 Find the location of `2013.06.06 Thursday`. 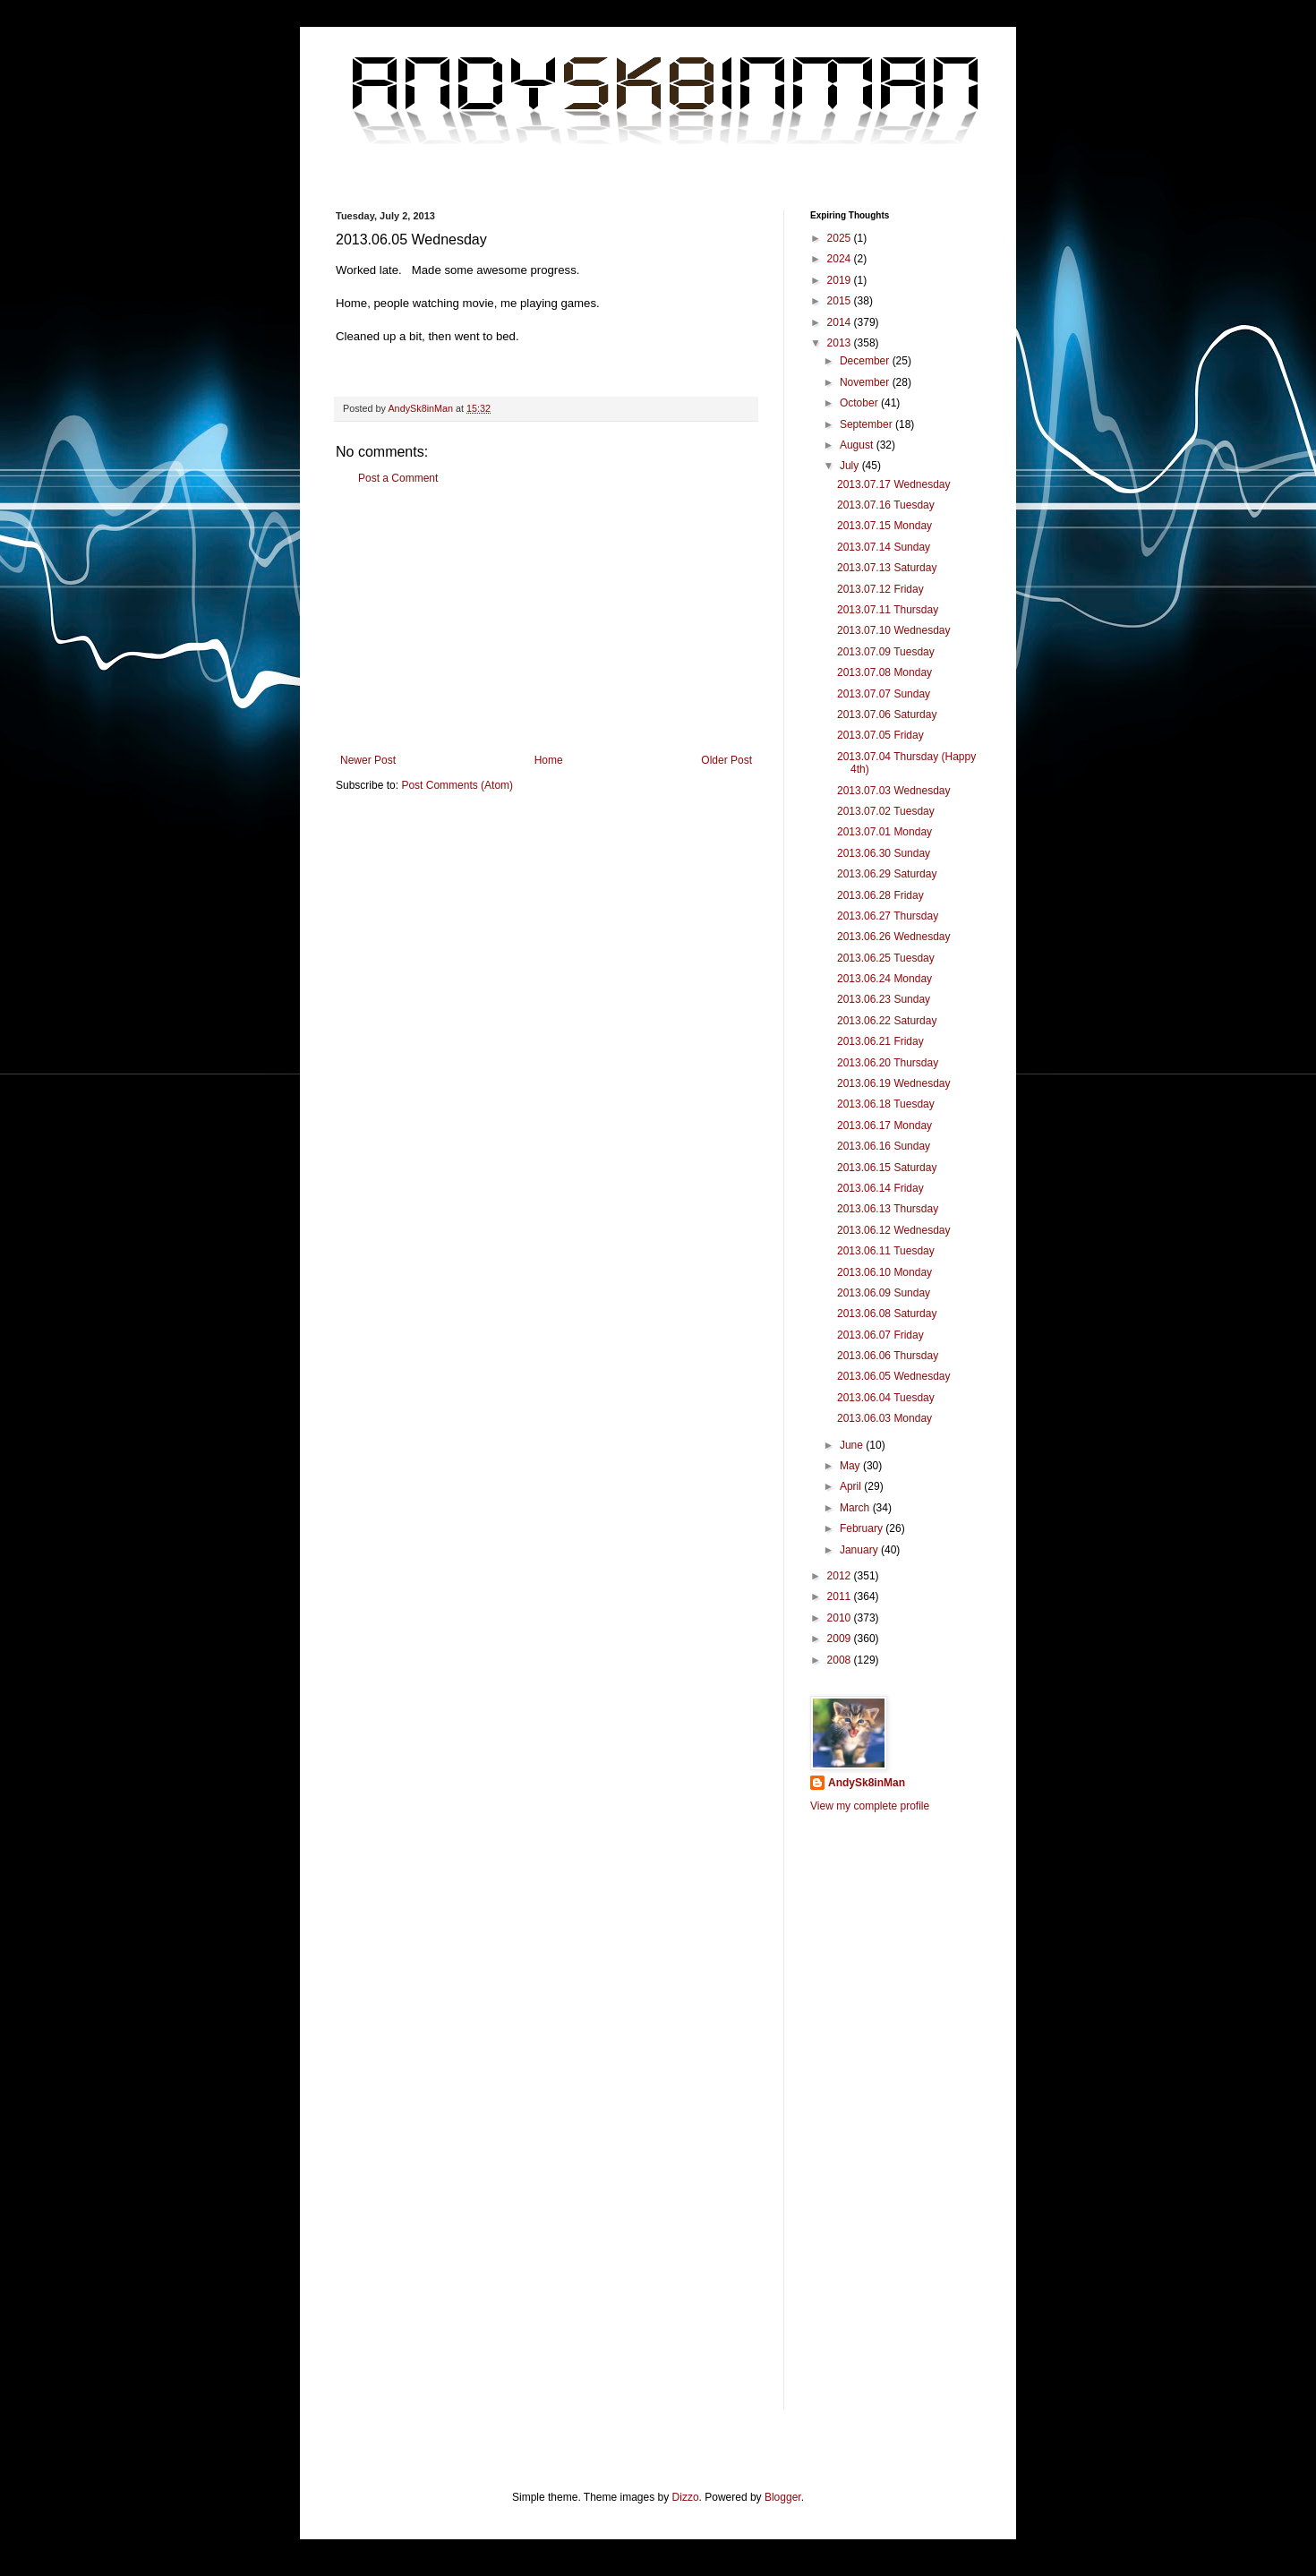

2013.06.06 Thursday is located at coordinates (887, 1355).